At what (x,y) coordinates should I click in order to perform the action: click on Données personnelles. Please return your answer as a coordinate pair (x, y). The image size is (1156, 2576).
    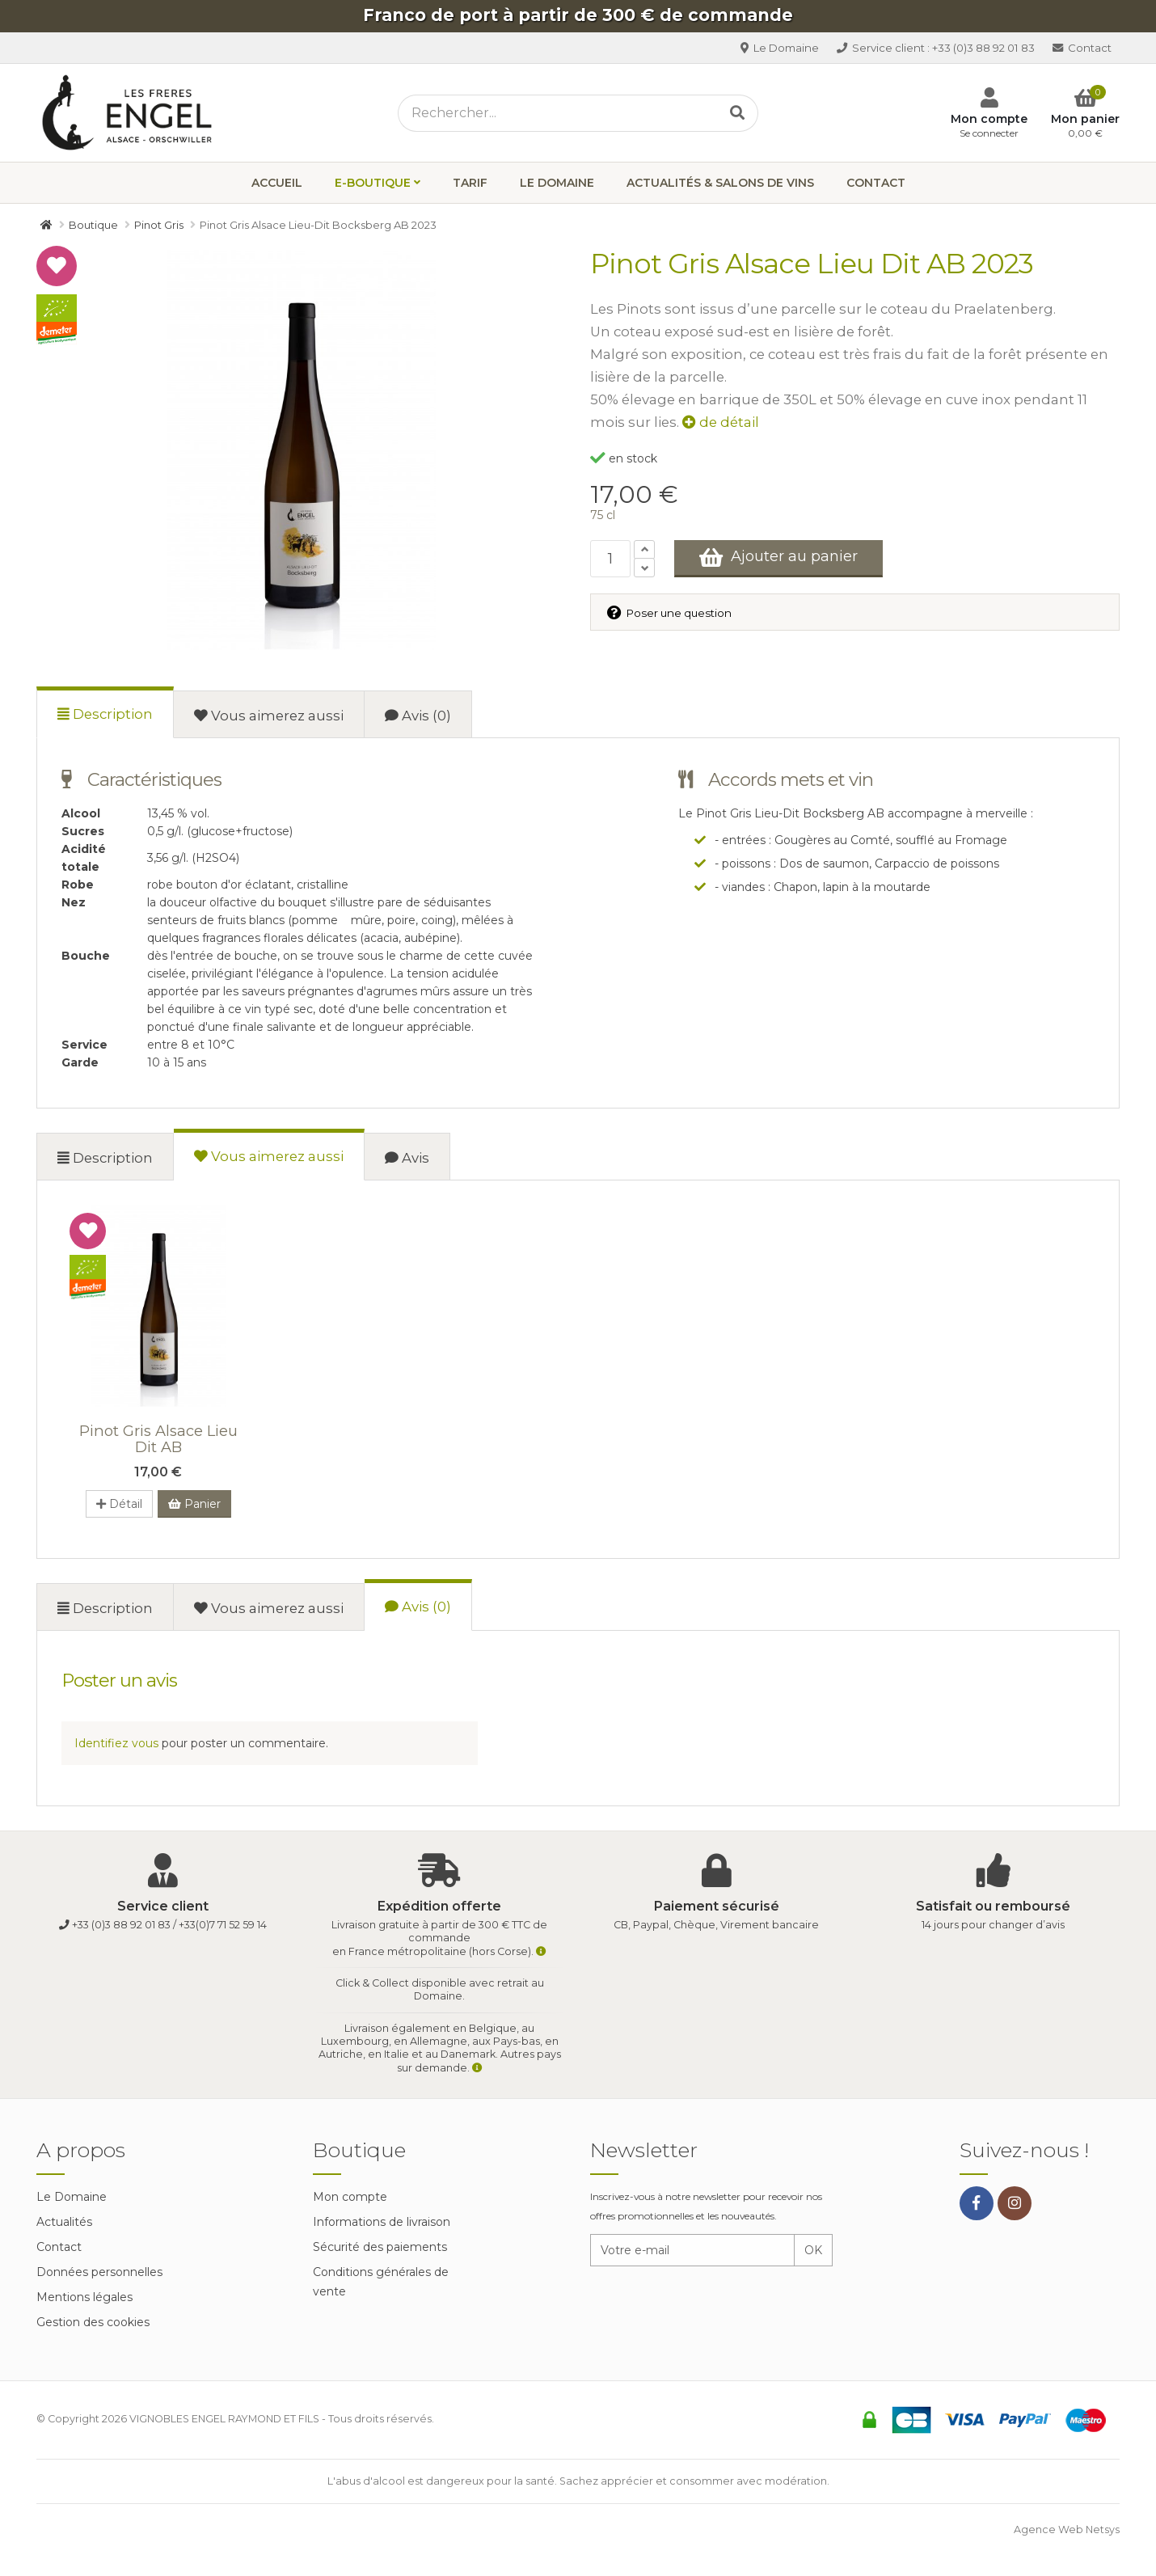
    Looking at the image, I should click on (99, 2272).